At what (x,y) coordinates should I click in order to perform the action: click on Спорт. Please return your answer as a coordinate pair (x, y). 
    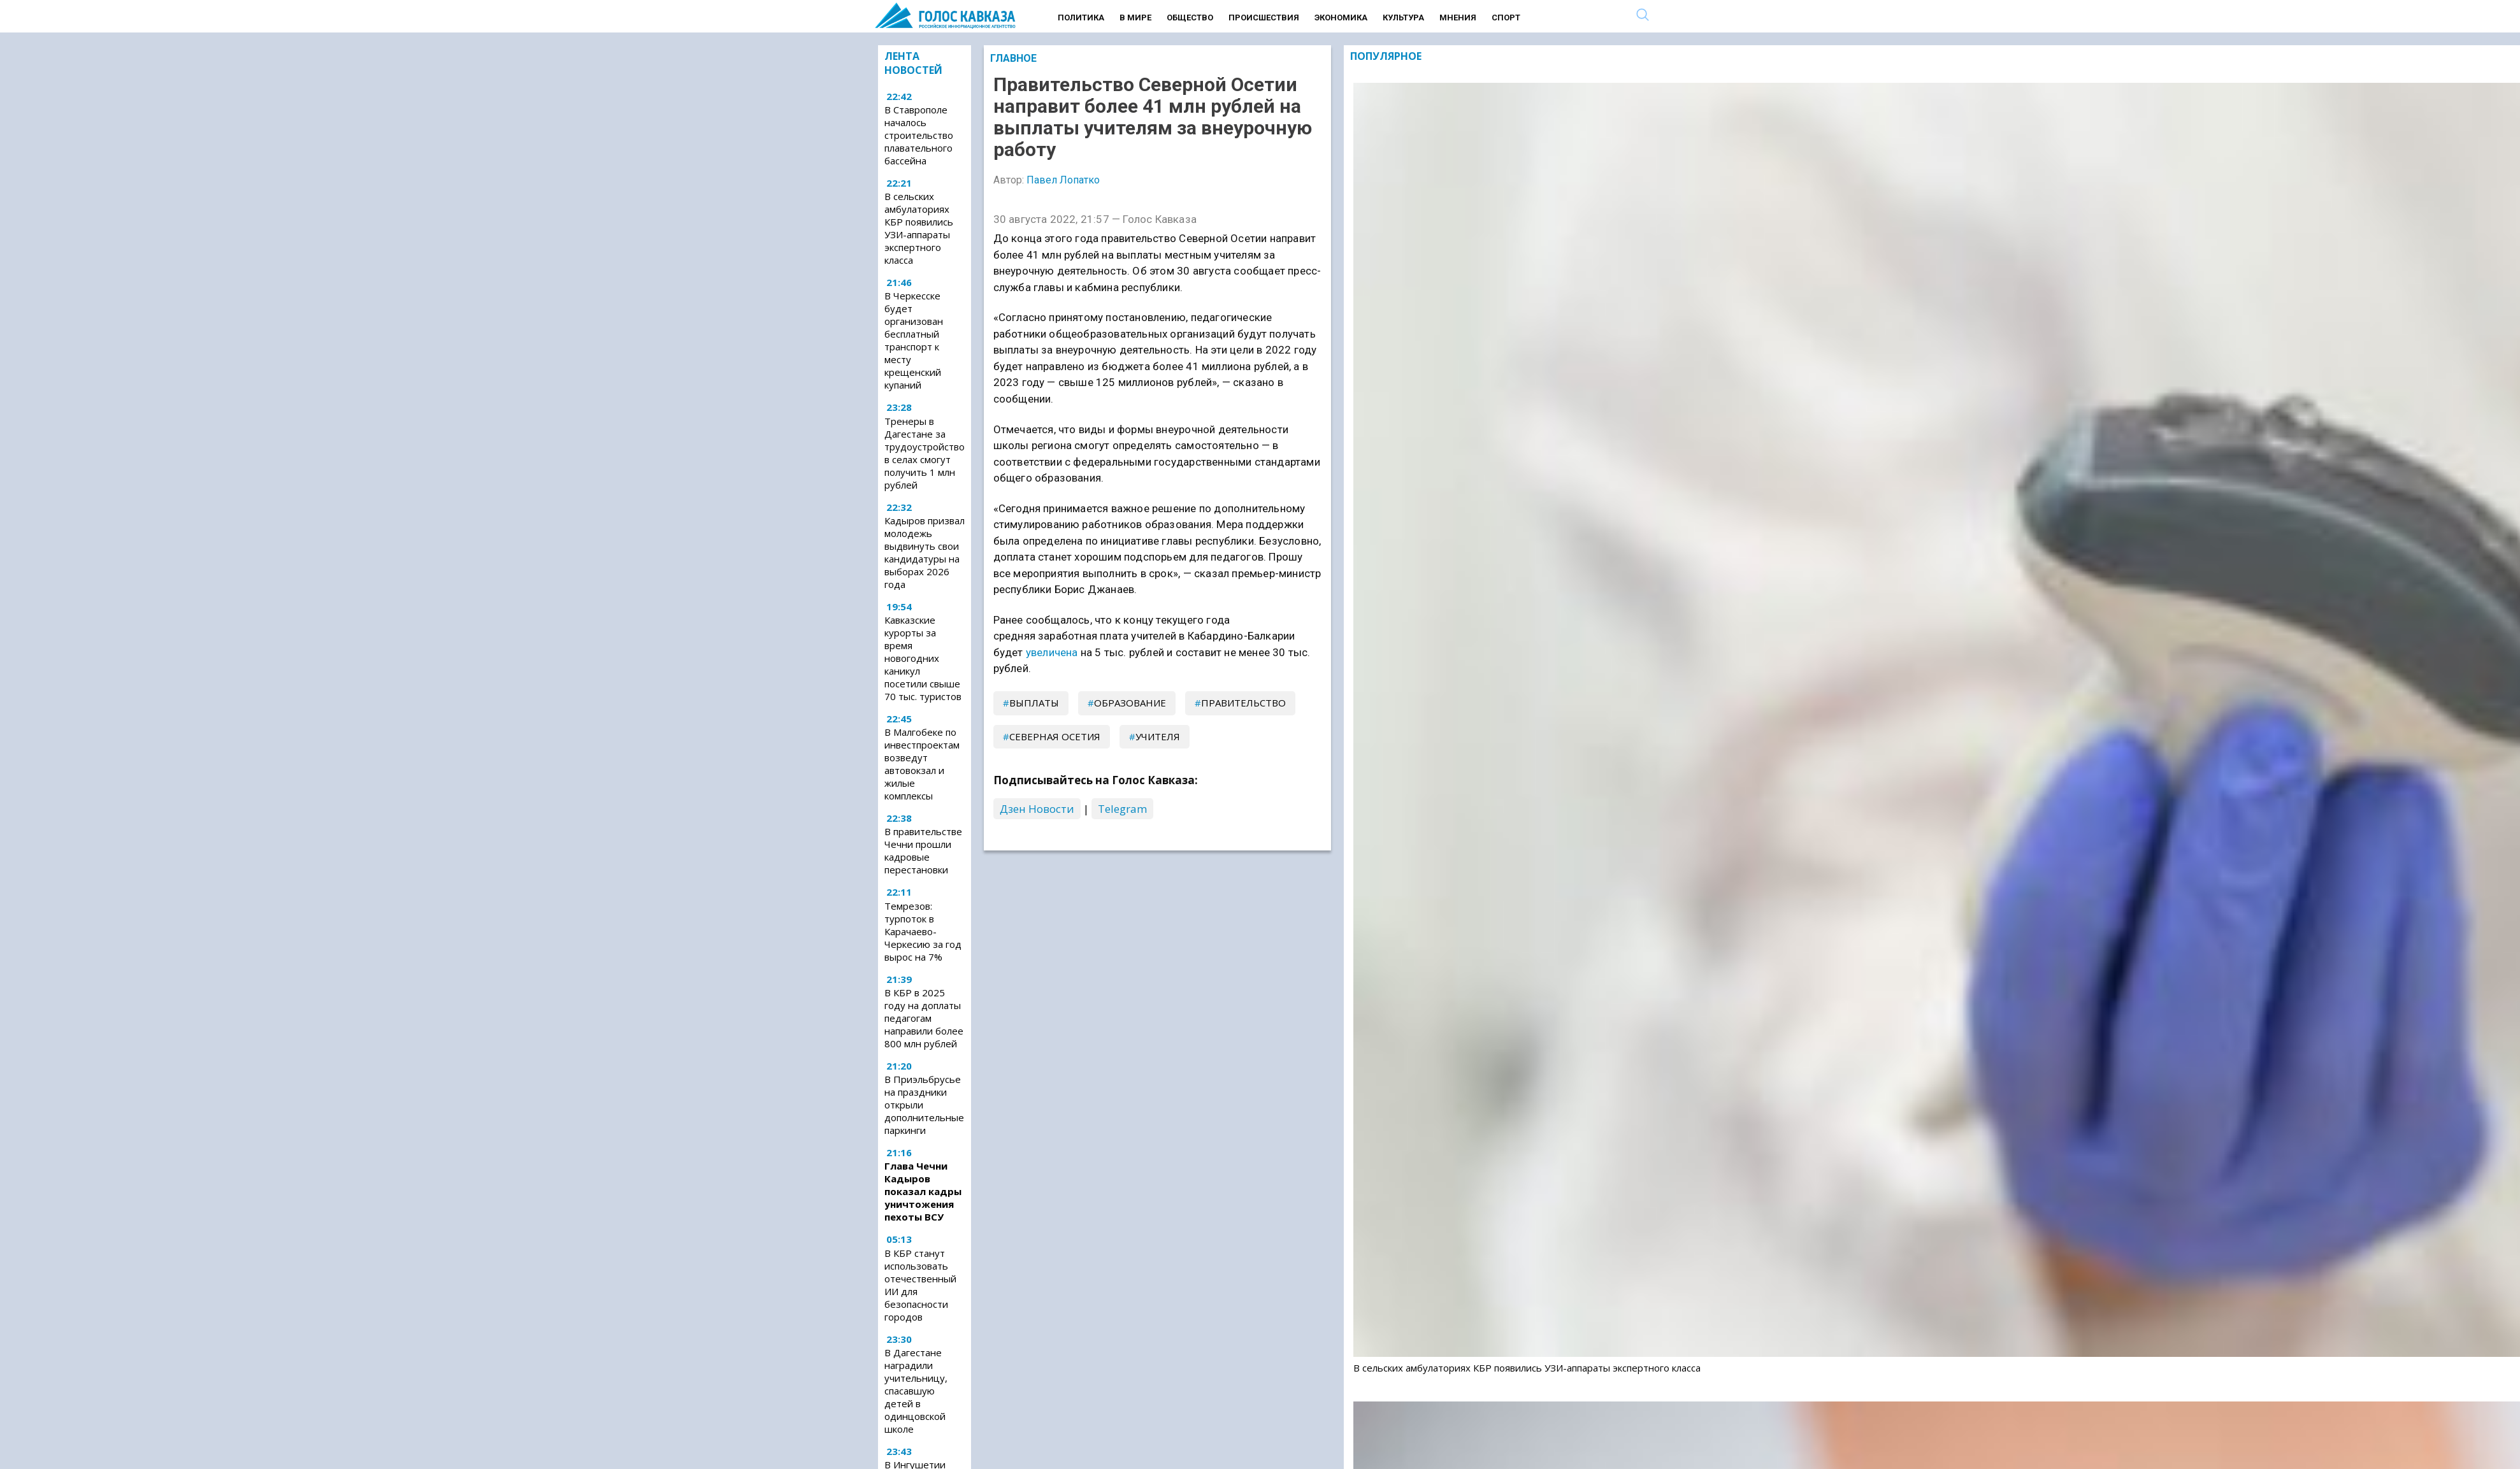
    Looking at the image, I should click on (1506, 17).